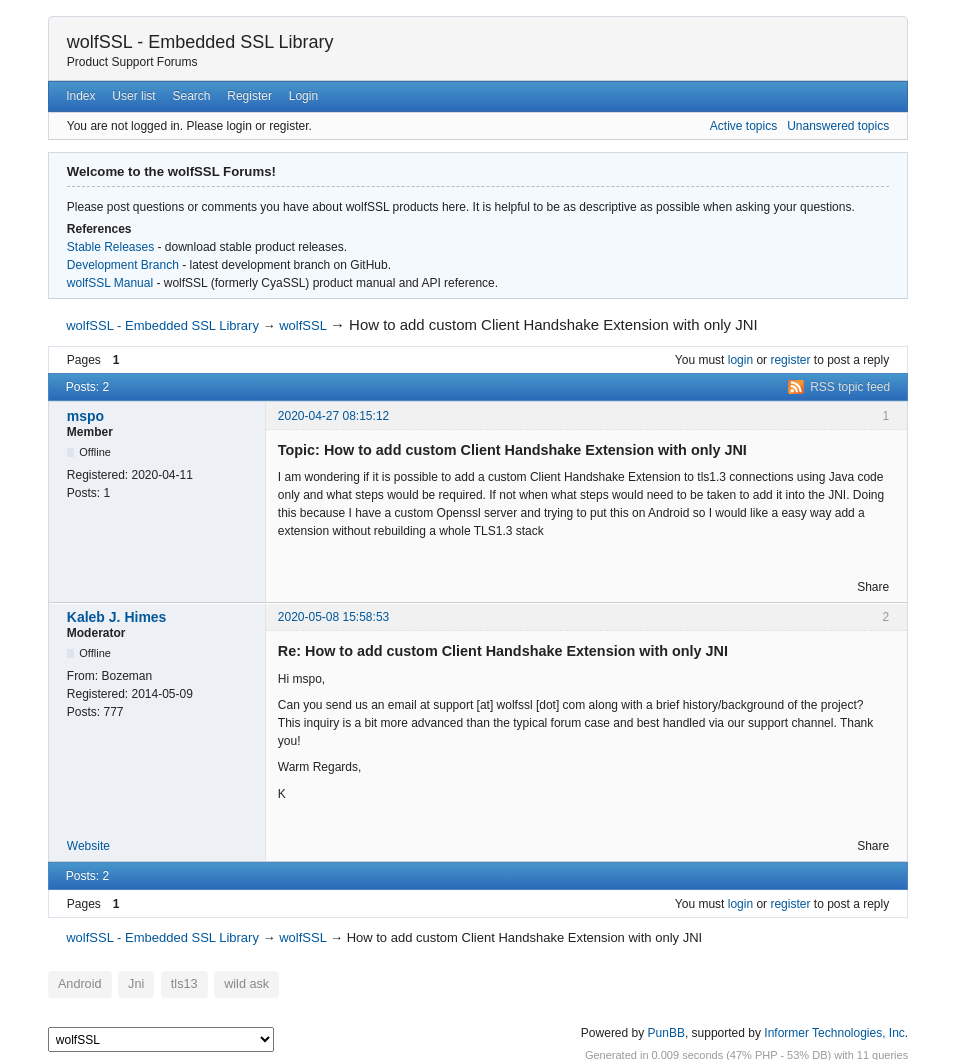 Image resolution: width=956 pixels, height=1060 pixels. What do you see at coordinates (743, 126) in the screenshot?
I see `Active topics` at bounding box center [743, 126].